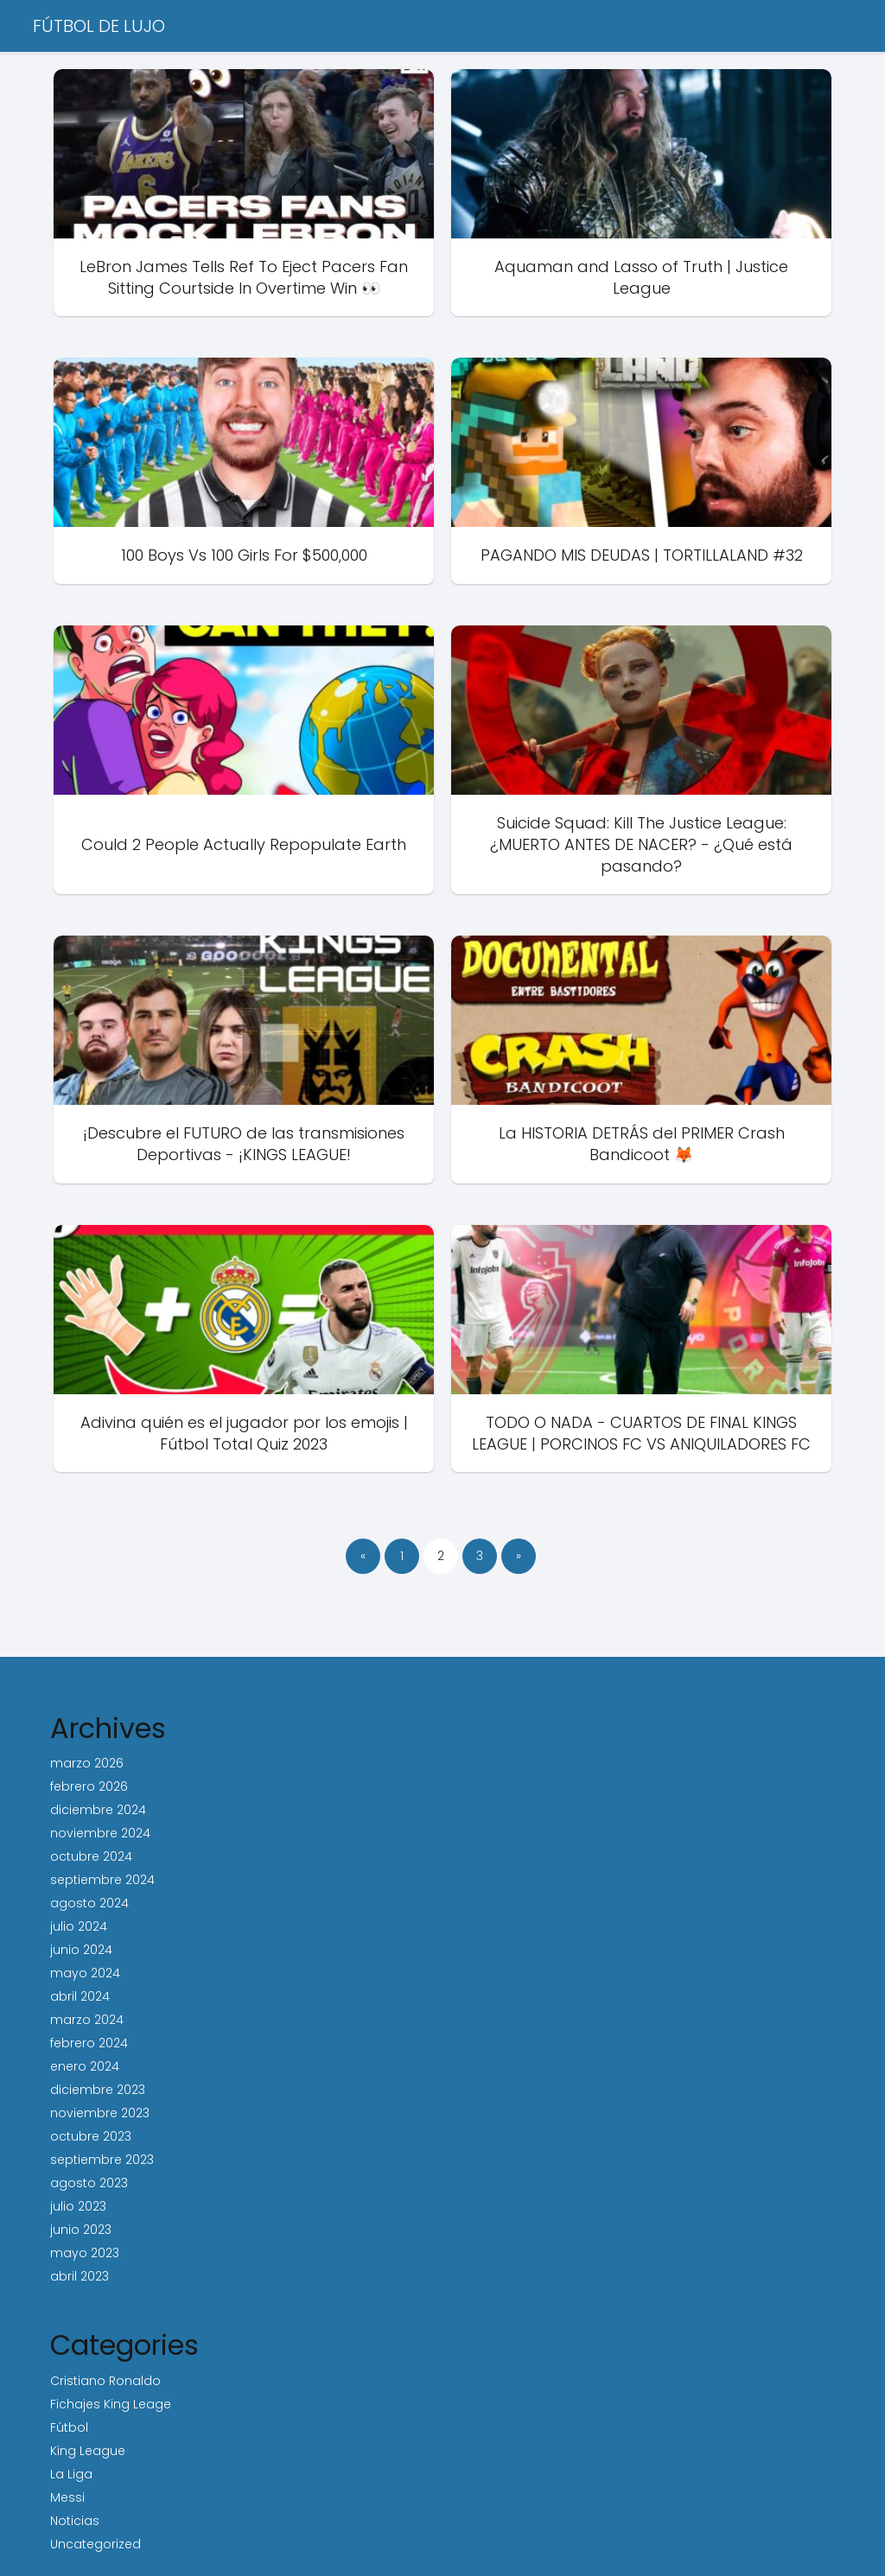 This screenshot has height=2576, width=885. What do you see at coordinates (90, 2136) in the screenshot?
I see `octubre 2023` at bounding box center [90, 2136].